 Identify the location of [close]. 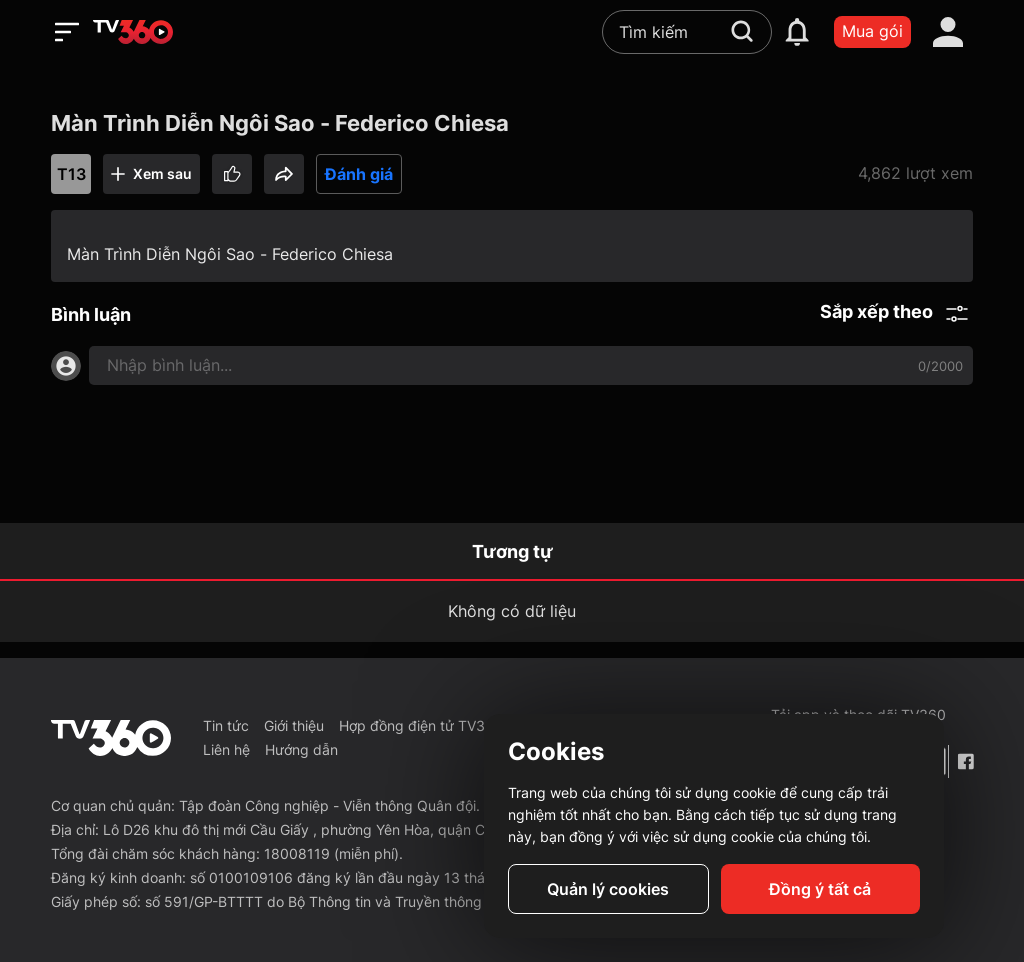
(971, 59).